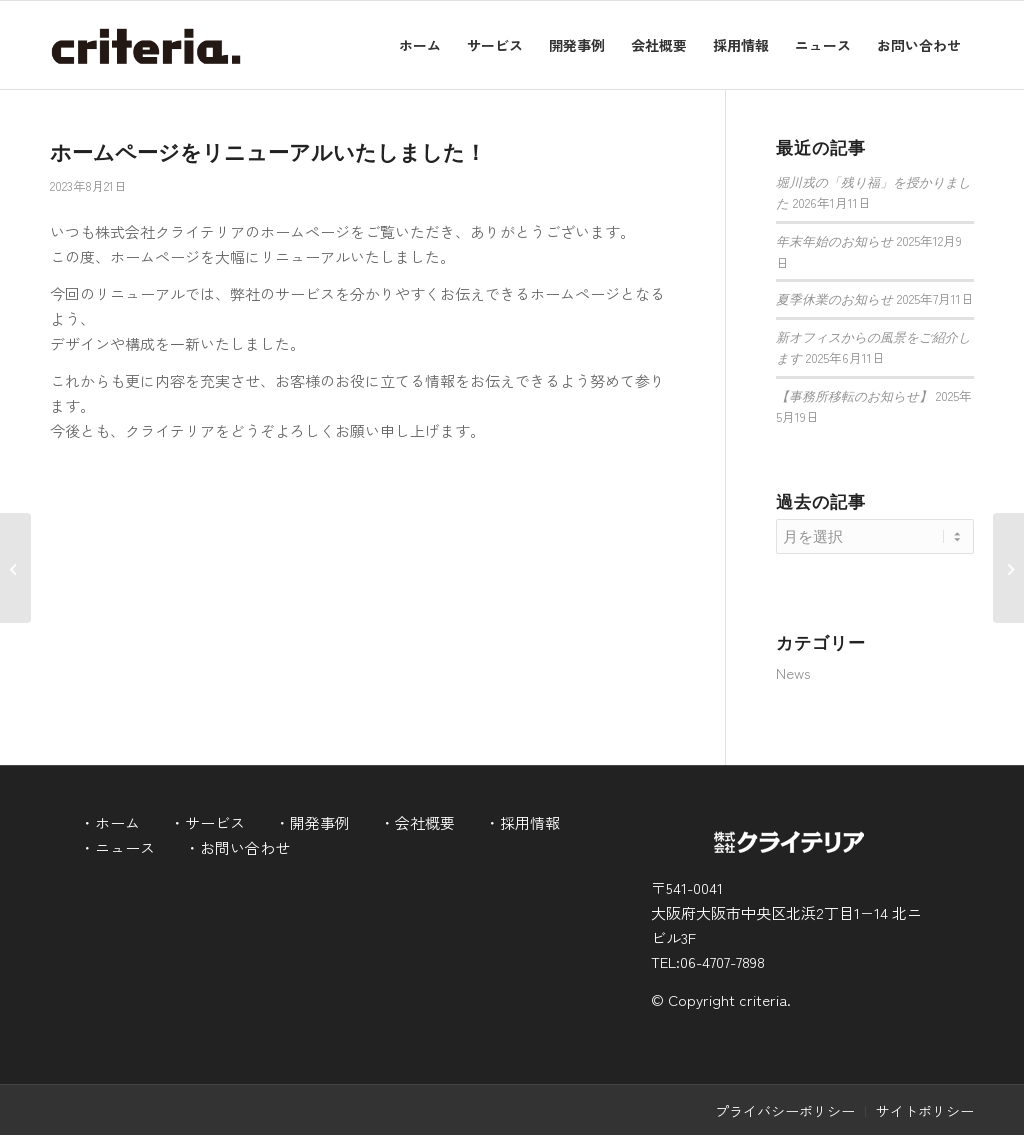  I want to click on ・ニュース, so click(117, 847).